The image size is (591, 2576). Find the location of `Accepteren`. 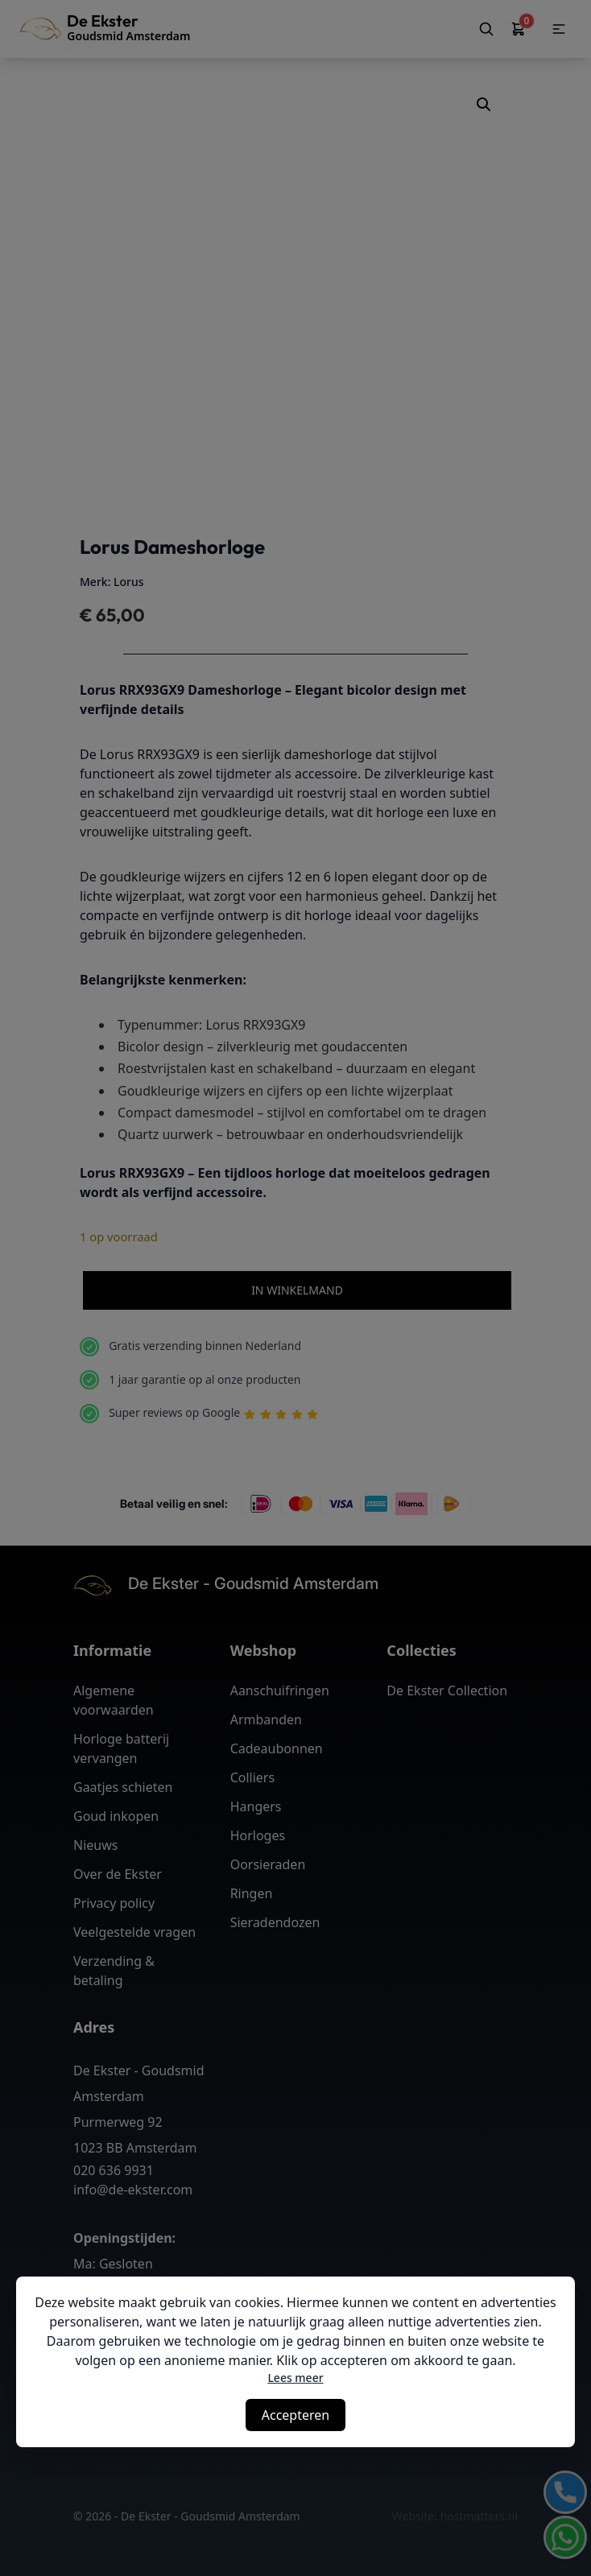

Accepteren is located at coordinates (295, 2415).